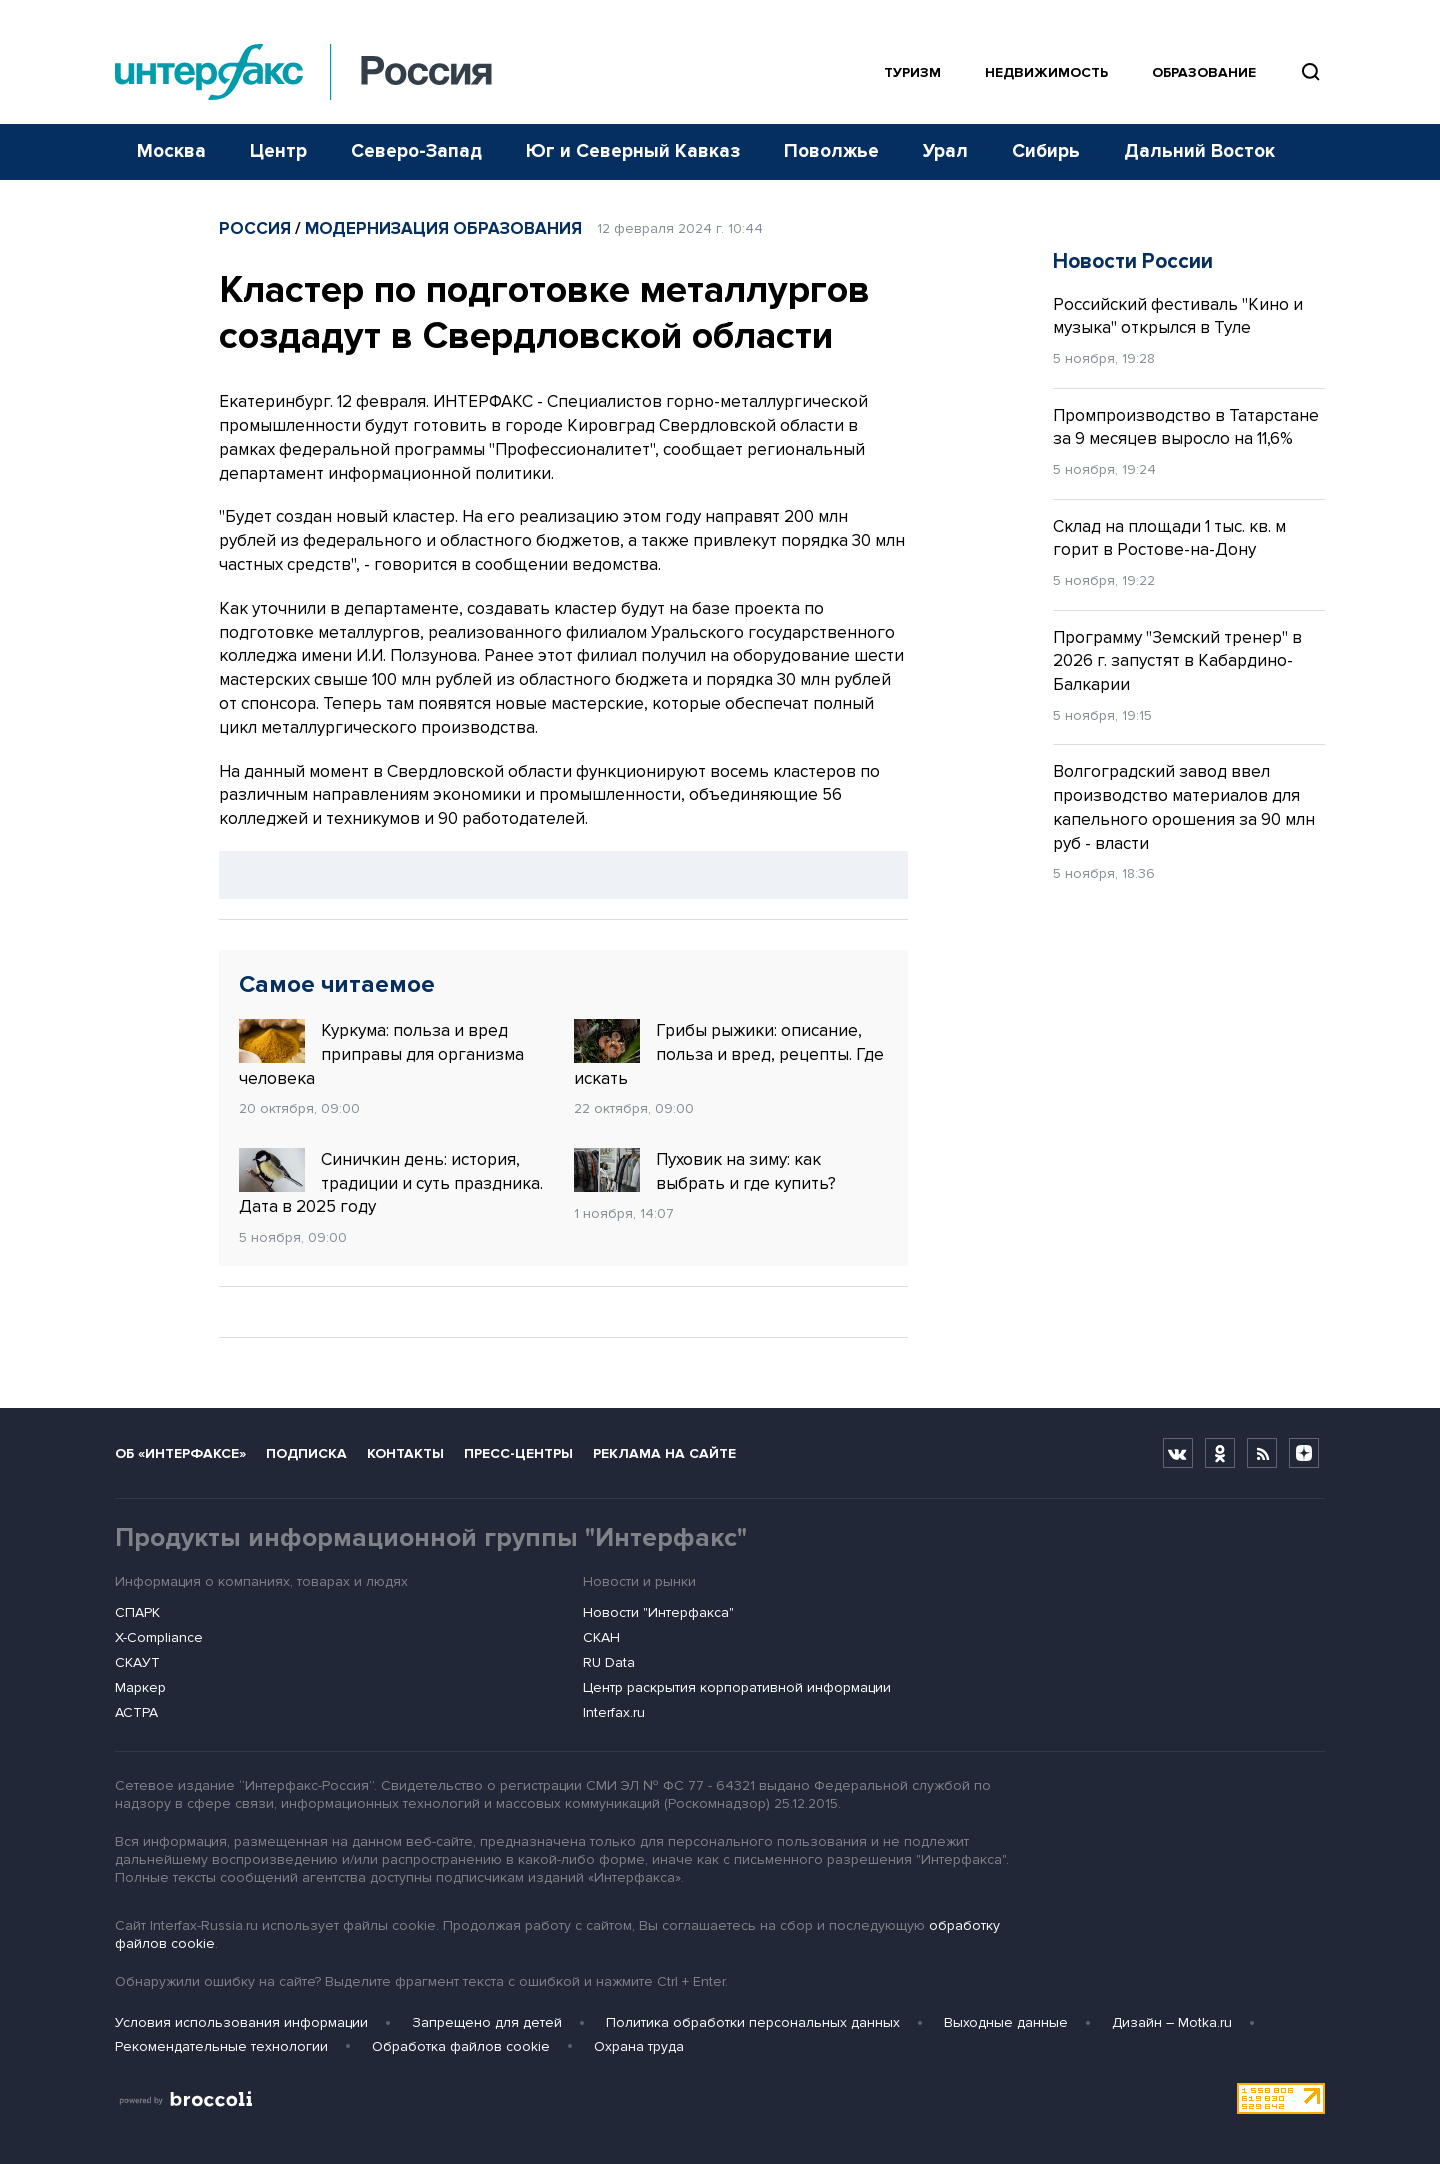 The image size is (1440, 2164). What do you see at coordinates (140, 1687) in the screenshot?
I see `Маркер` at bounding box center [140, 1687].